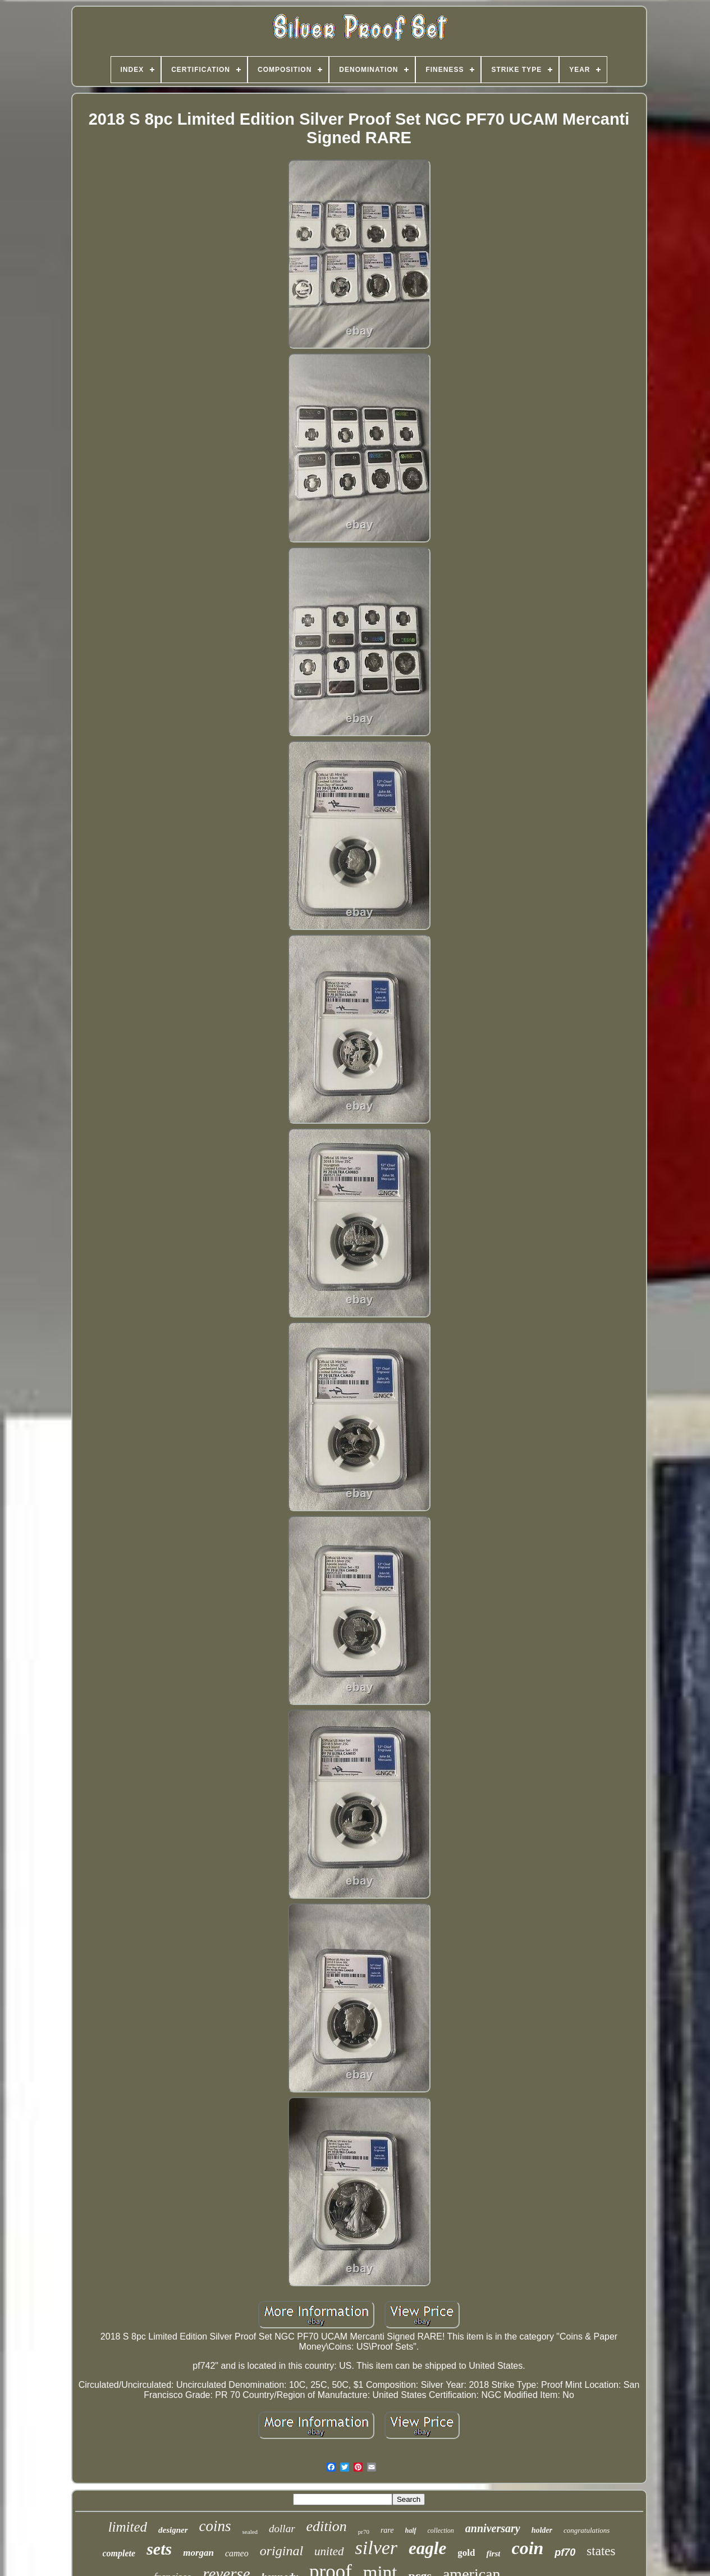  I want to click on pr70, so click(363, 2531).